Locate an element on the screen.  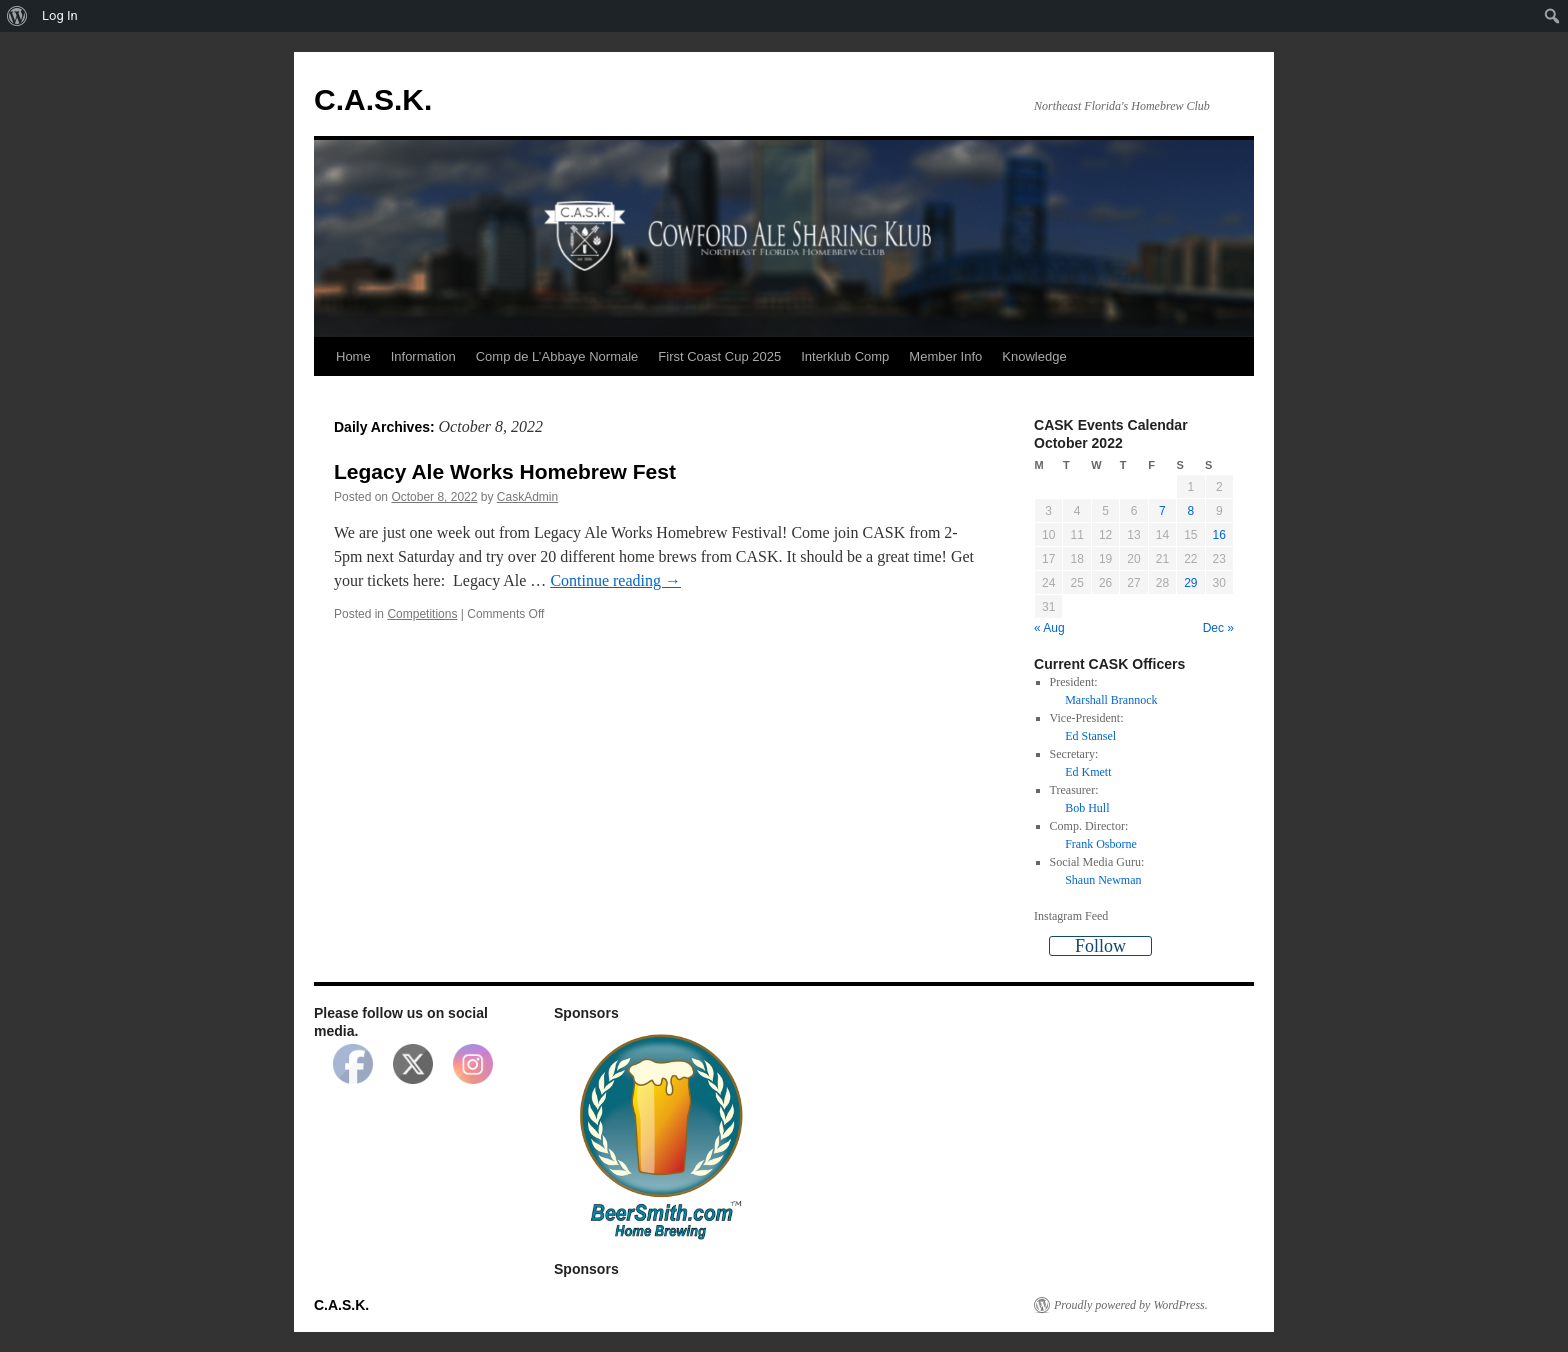
Log In [menuitem] is located at coordinates (60, 15).